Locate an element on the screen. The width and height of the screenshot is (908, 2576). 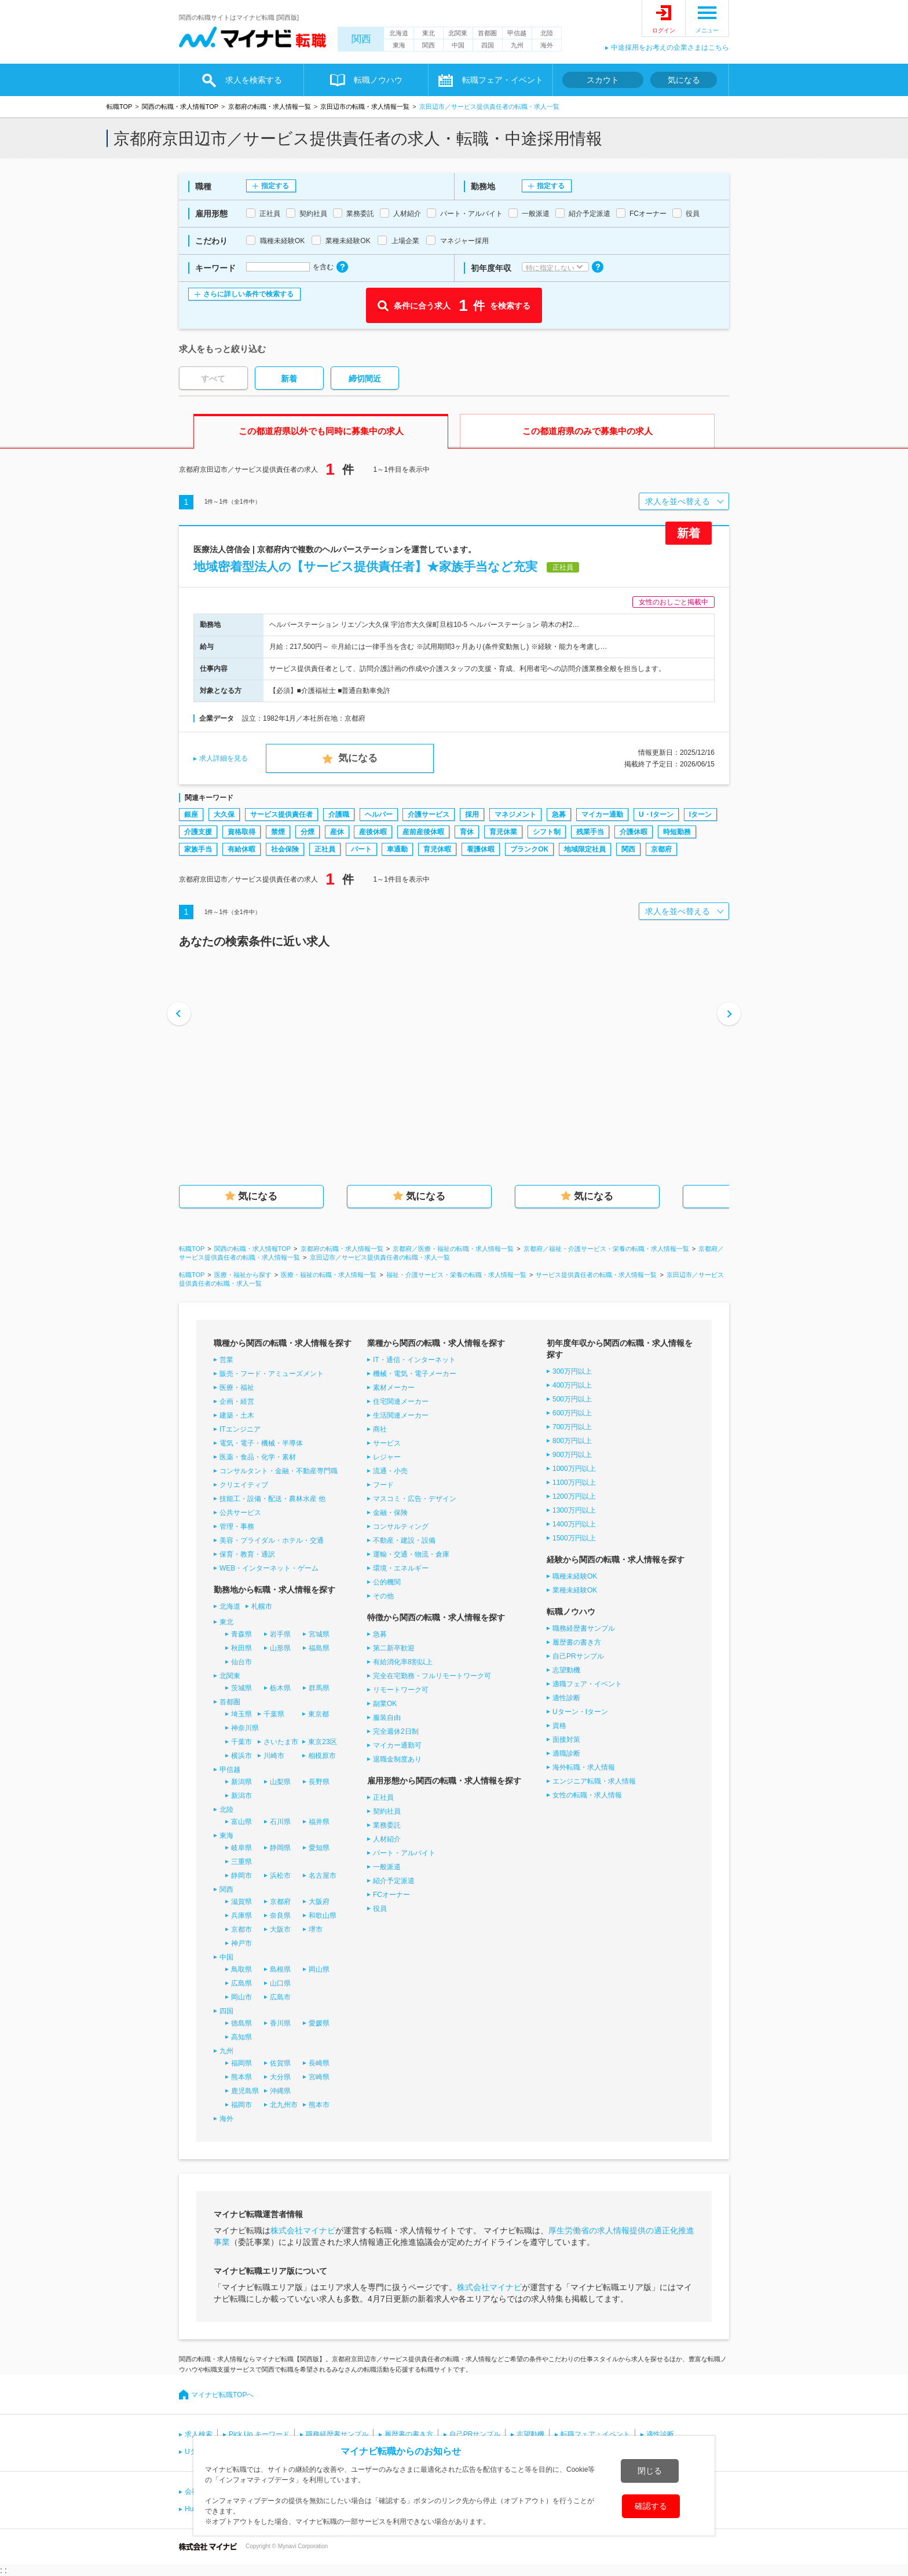
資格 is located at coordinates (559, 1726).